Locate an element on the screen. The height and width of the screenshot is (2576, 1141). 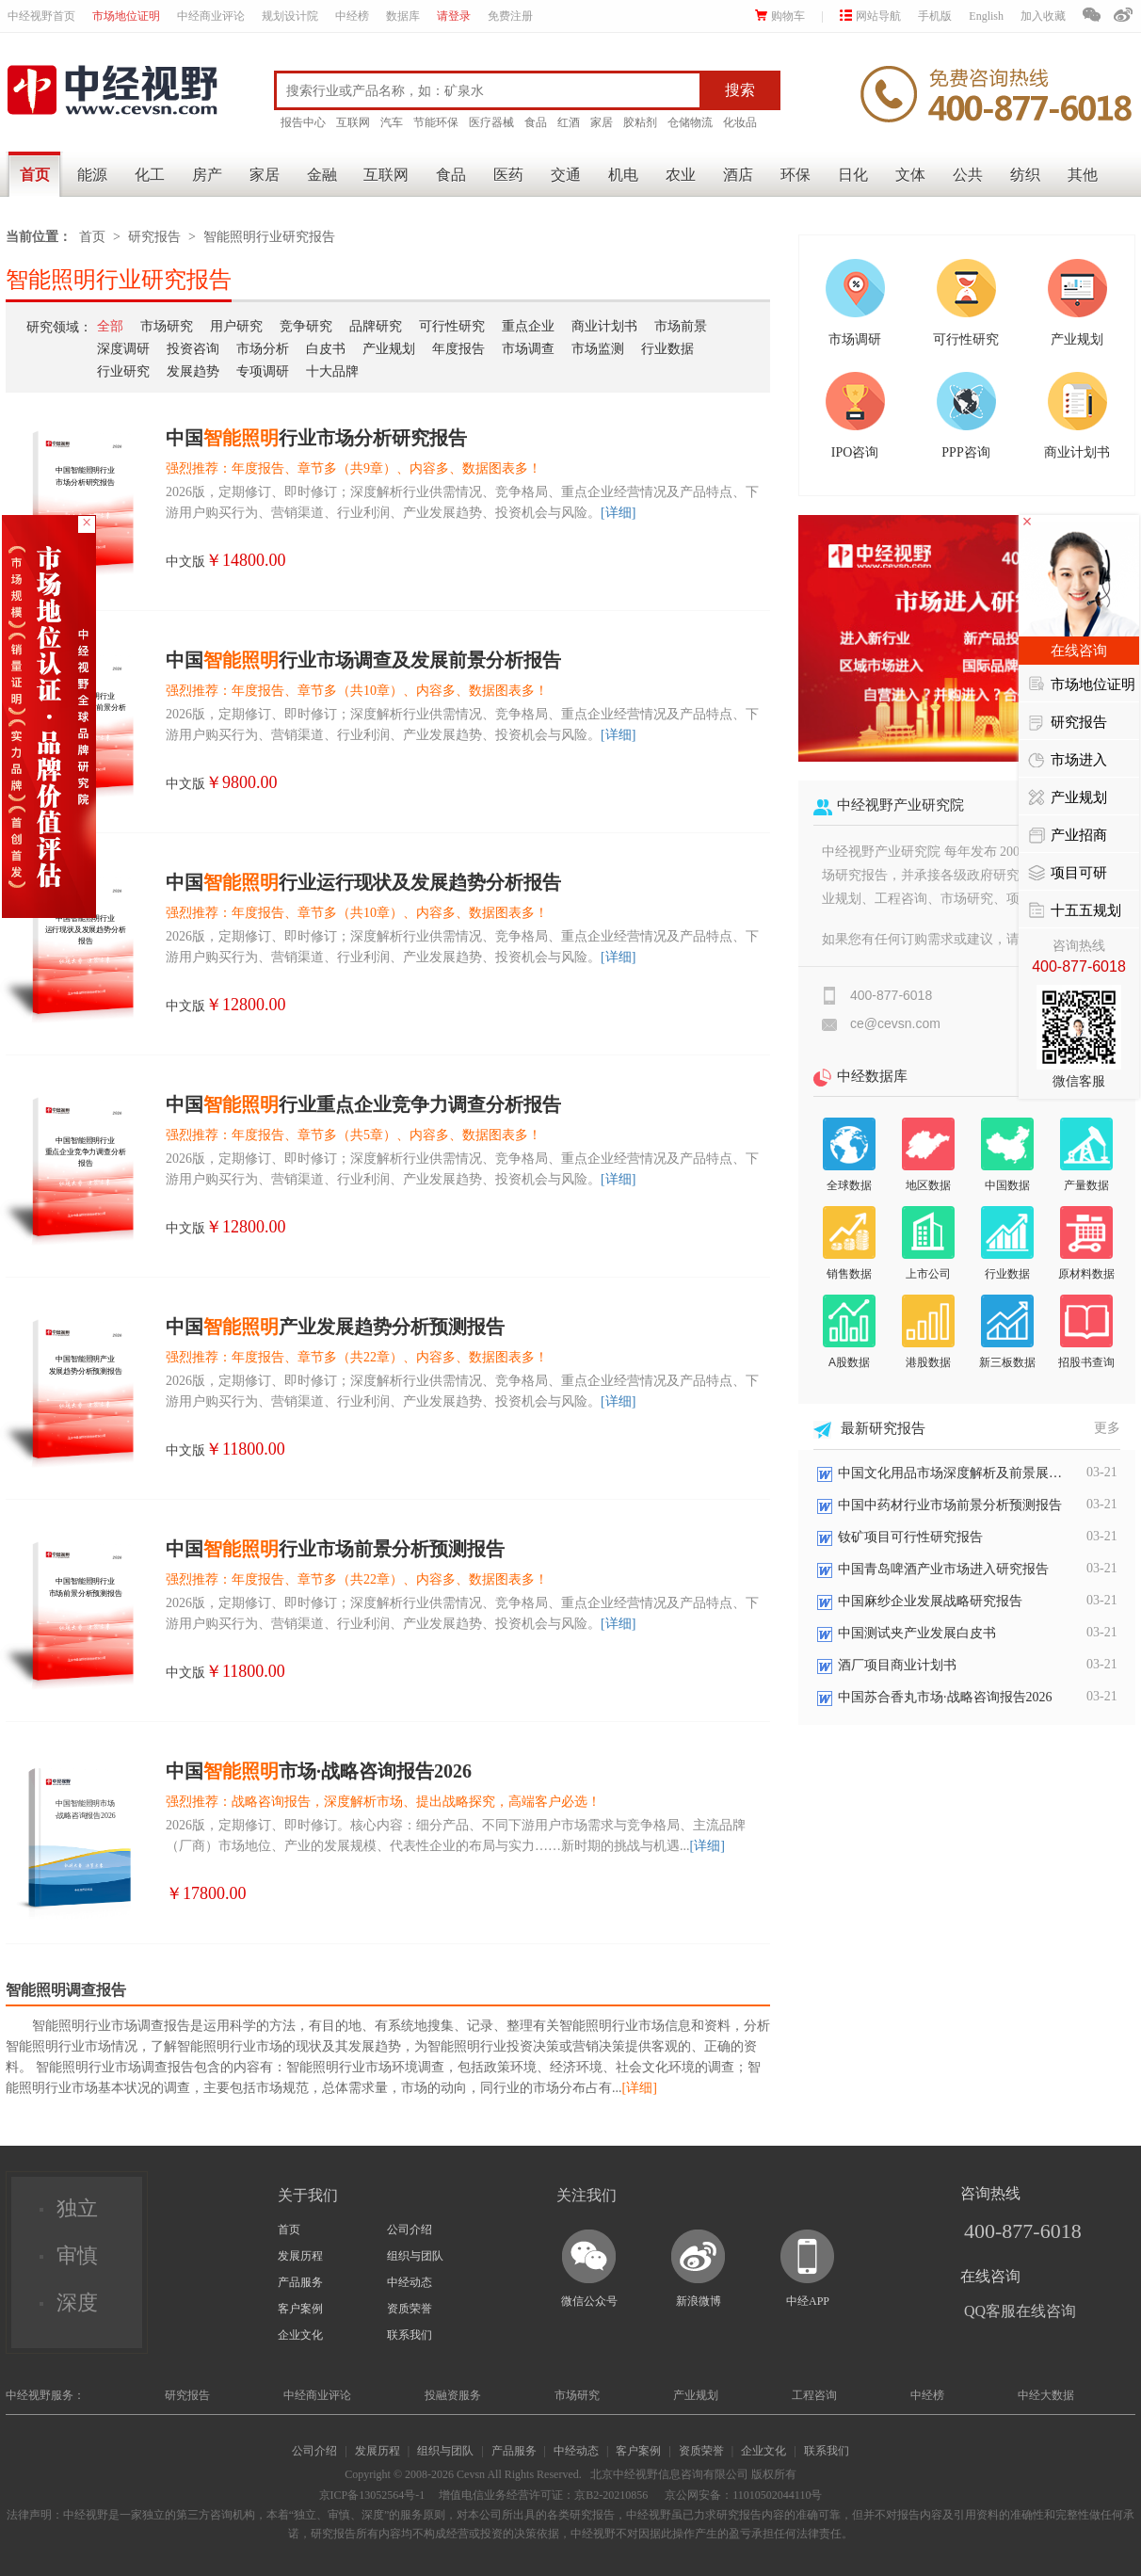
市场分析 is located at coordinates (262, 349).